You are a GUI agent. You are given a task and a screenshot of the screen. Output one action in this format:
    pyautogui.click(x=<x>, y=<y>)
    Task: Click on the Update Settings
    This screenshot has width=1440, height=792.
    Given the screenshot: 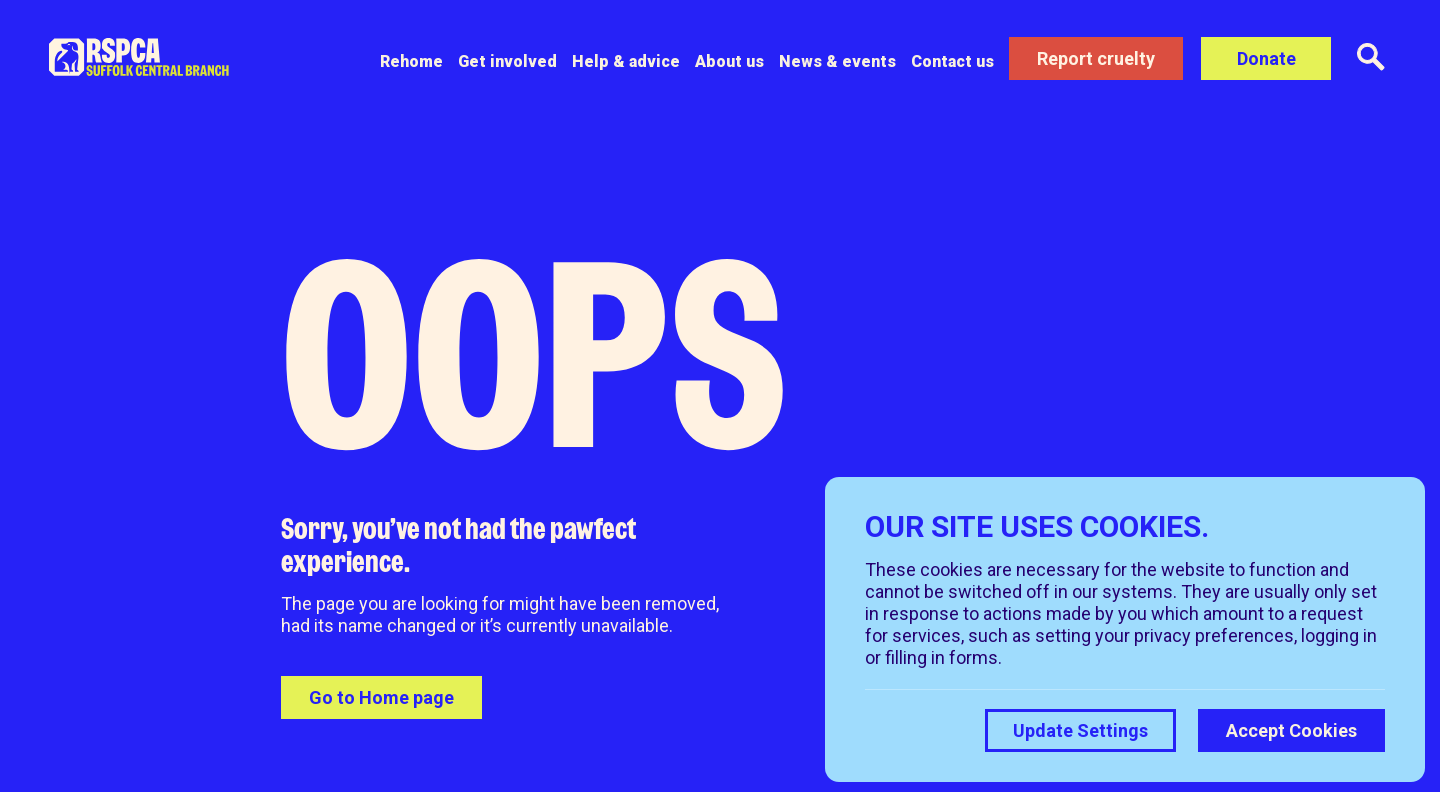 What is the action you would take?
    pyautogui.click(x=1080, y=730)
    